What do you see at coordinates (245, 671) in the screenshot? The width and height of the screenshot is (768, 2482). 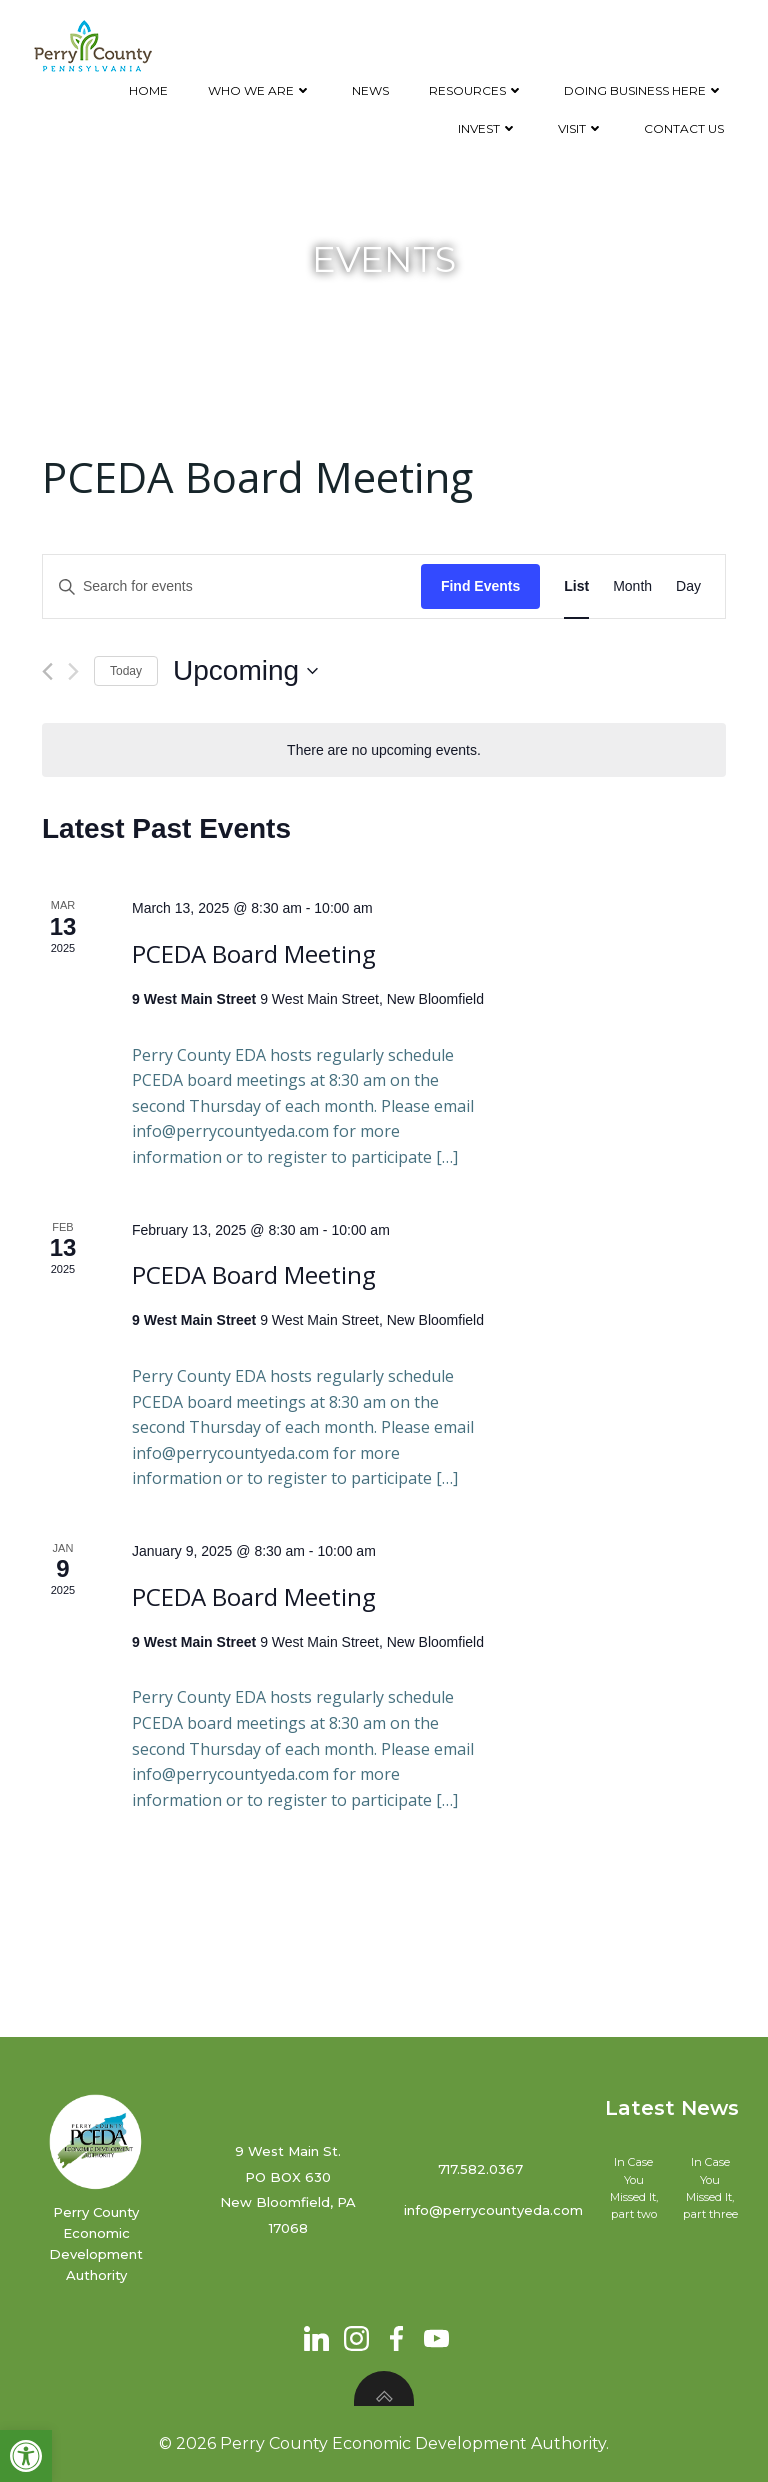 I see `[Click to toggle datepicker]` at bounding box center [245, 671].